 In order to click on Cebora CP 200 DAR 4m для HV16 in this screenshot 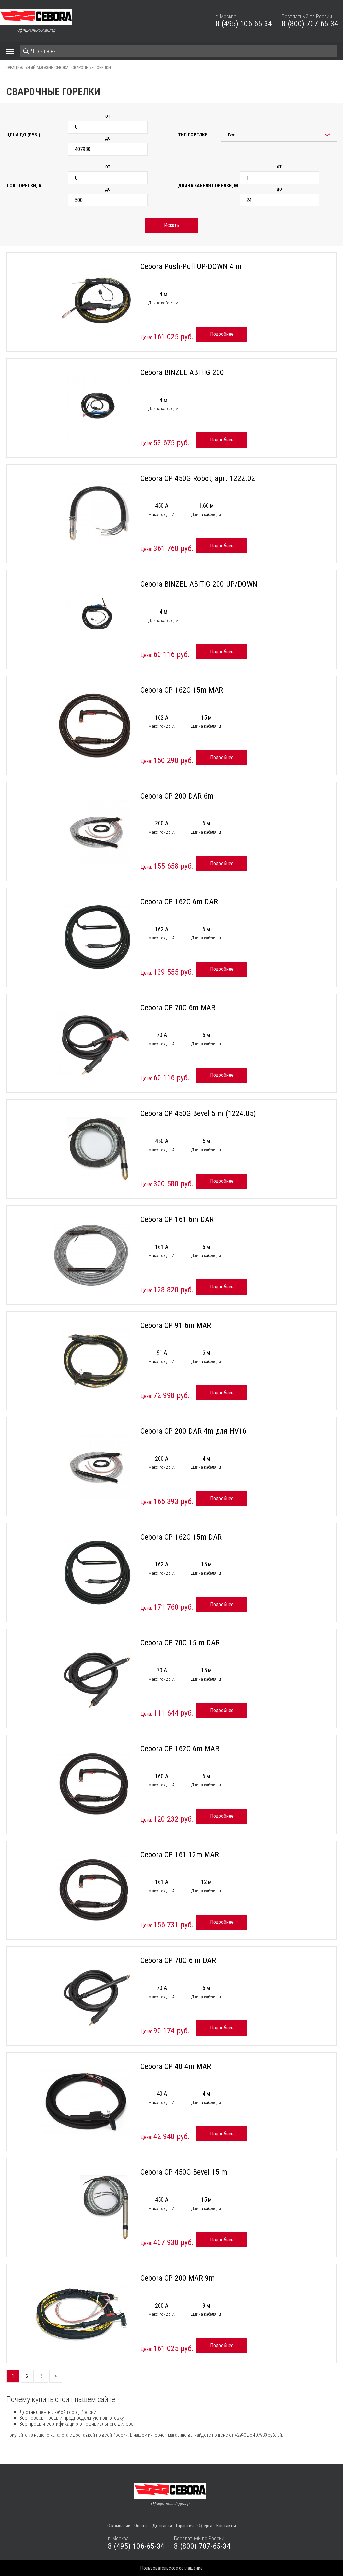, I will do `click(193, 1431)`.